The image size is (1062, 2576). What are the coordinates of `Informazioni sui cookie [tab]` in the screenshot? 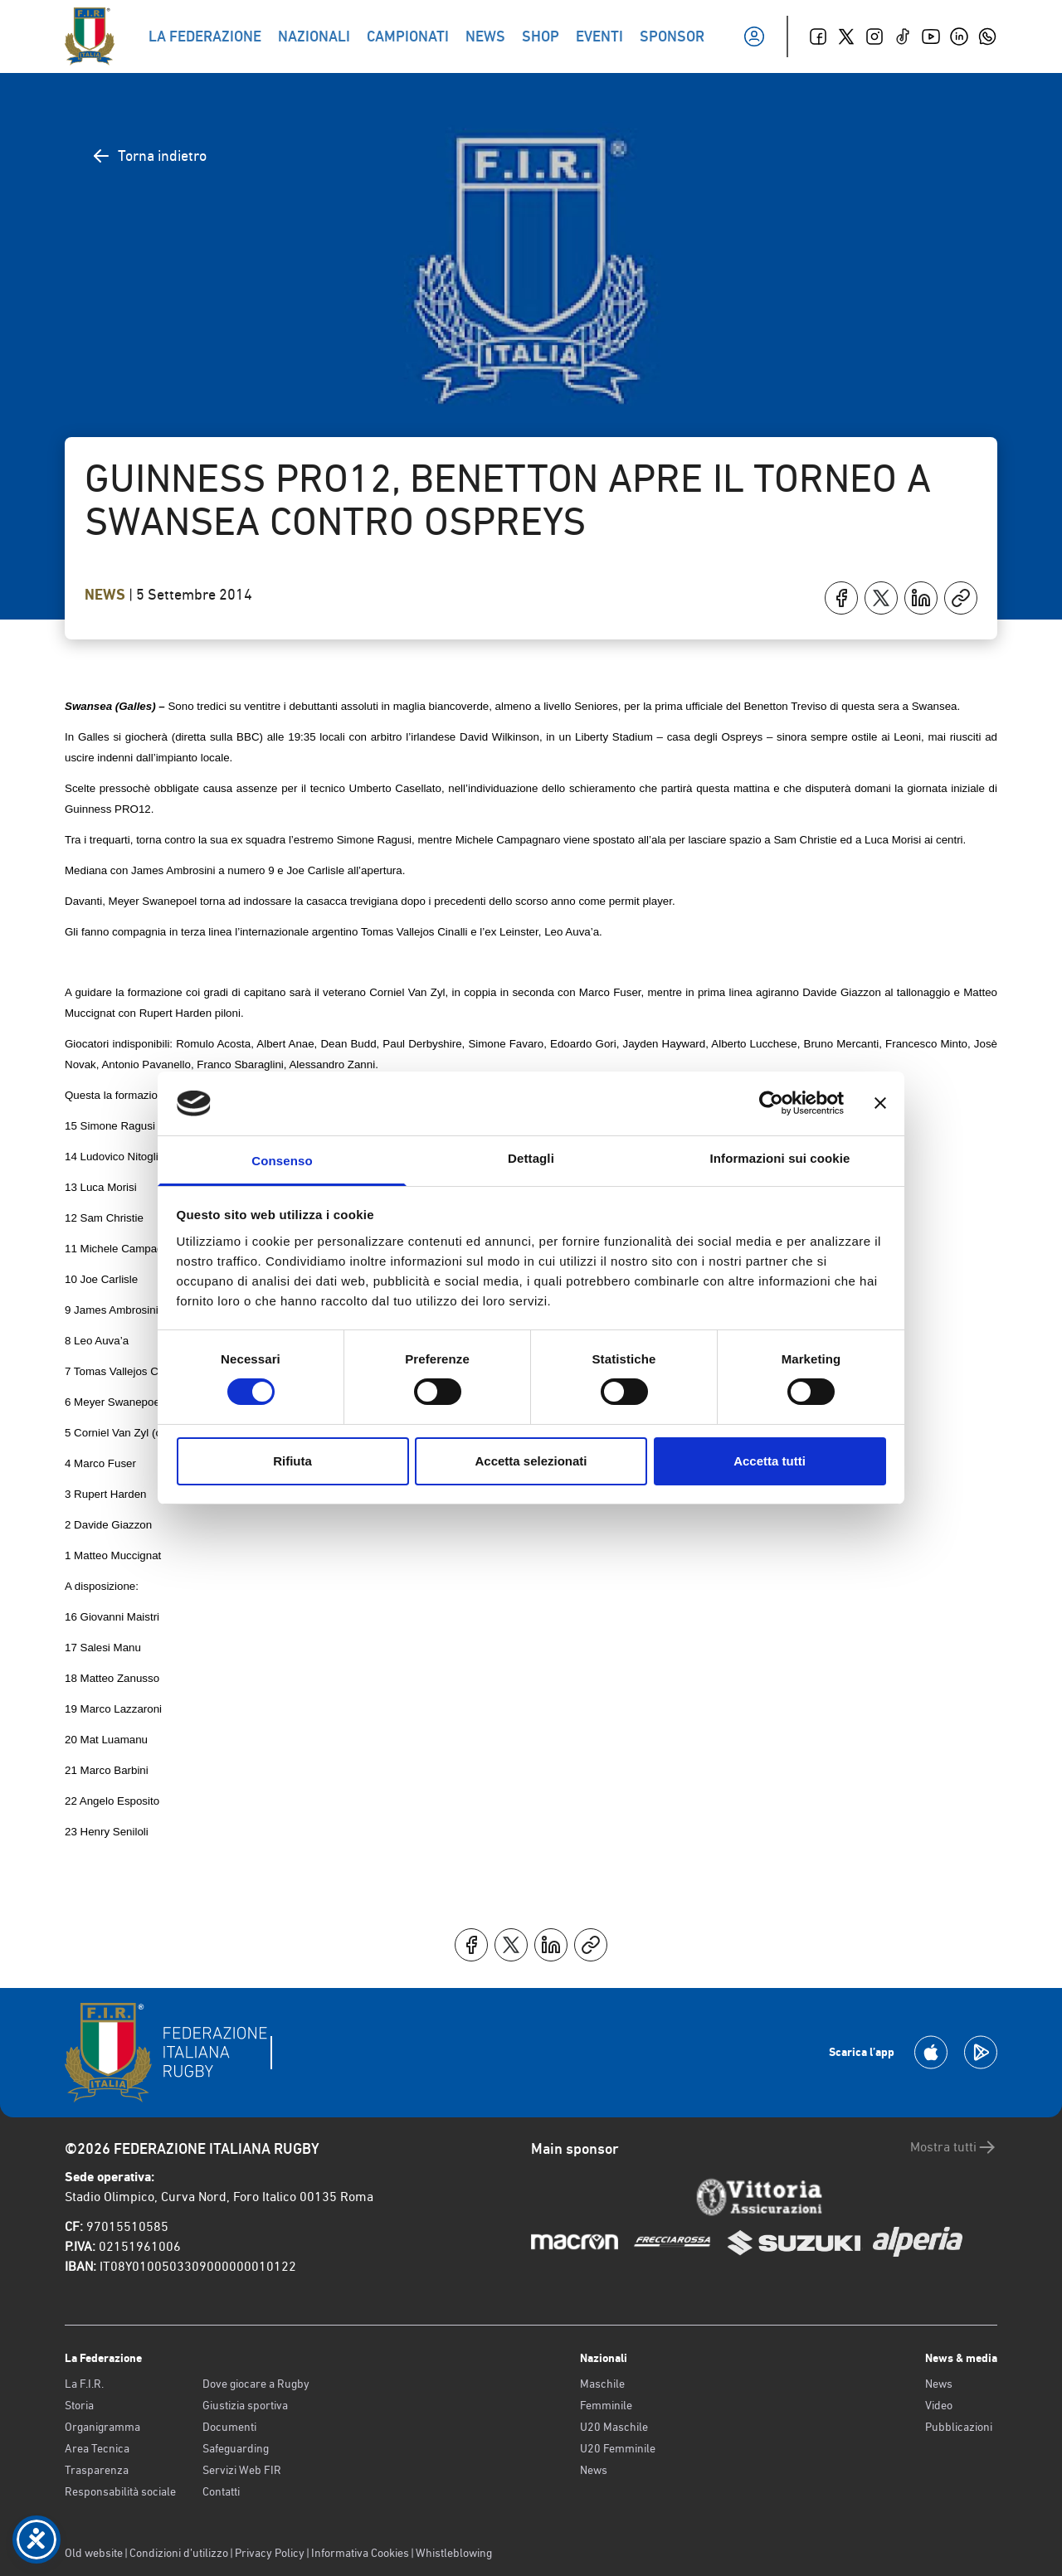 It's located at (780, 1158).